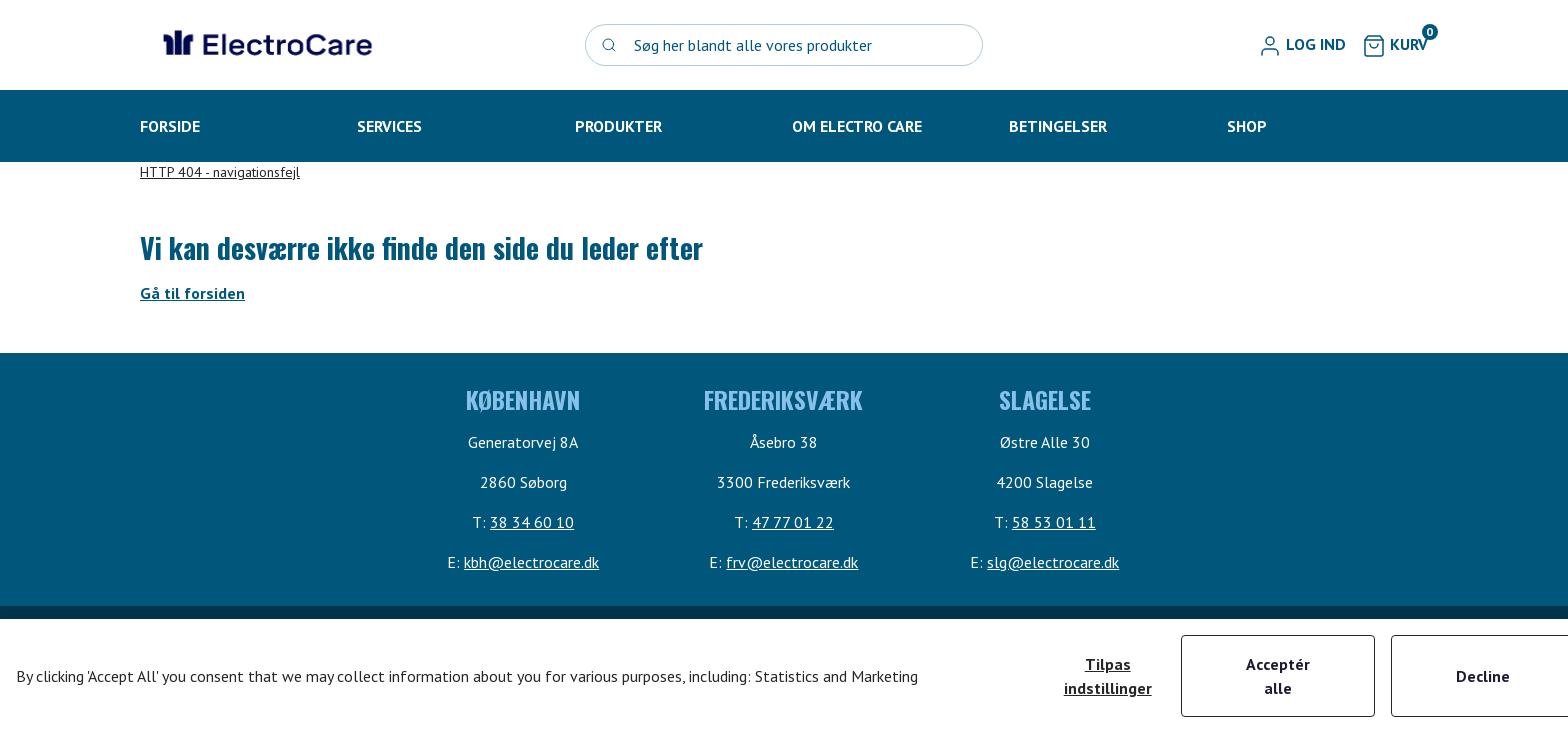 Image resolution: width=1568 pixels, height=733 pixels. I want to click on frv@electrocare.dk, so click(792, 562).